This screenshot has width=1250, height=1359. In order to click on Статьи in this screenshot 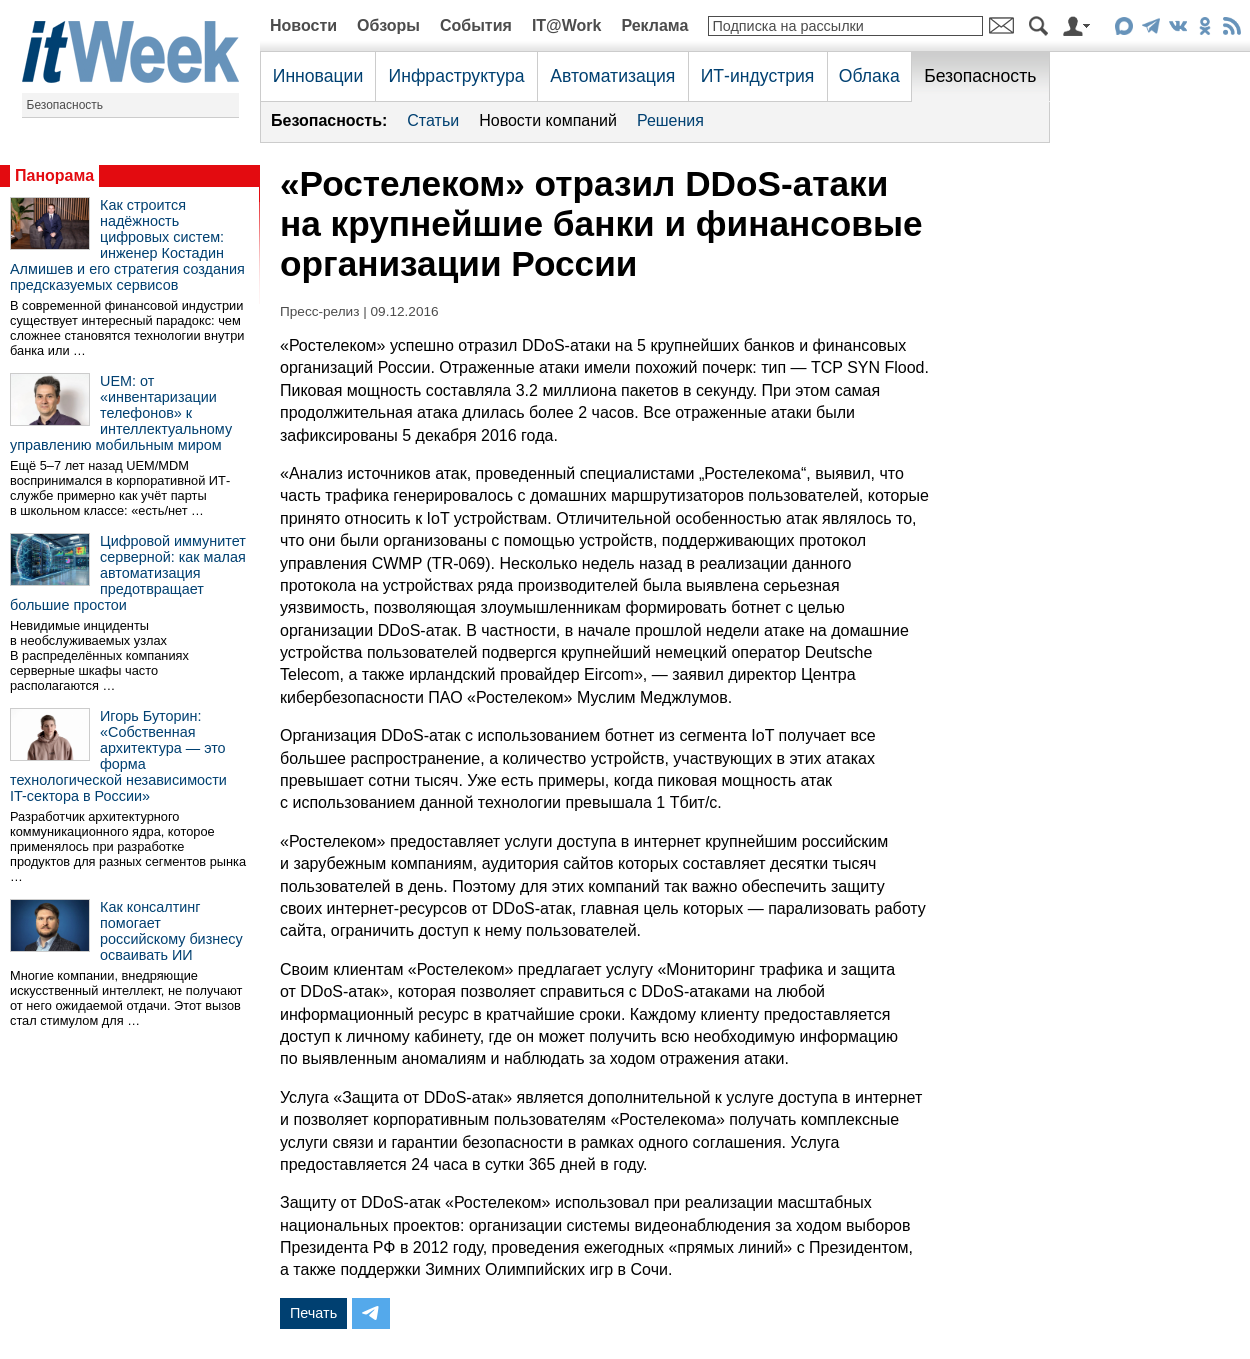, I will do `click(433, 120)`.